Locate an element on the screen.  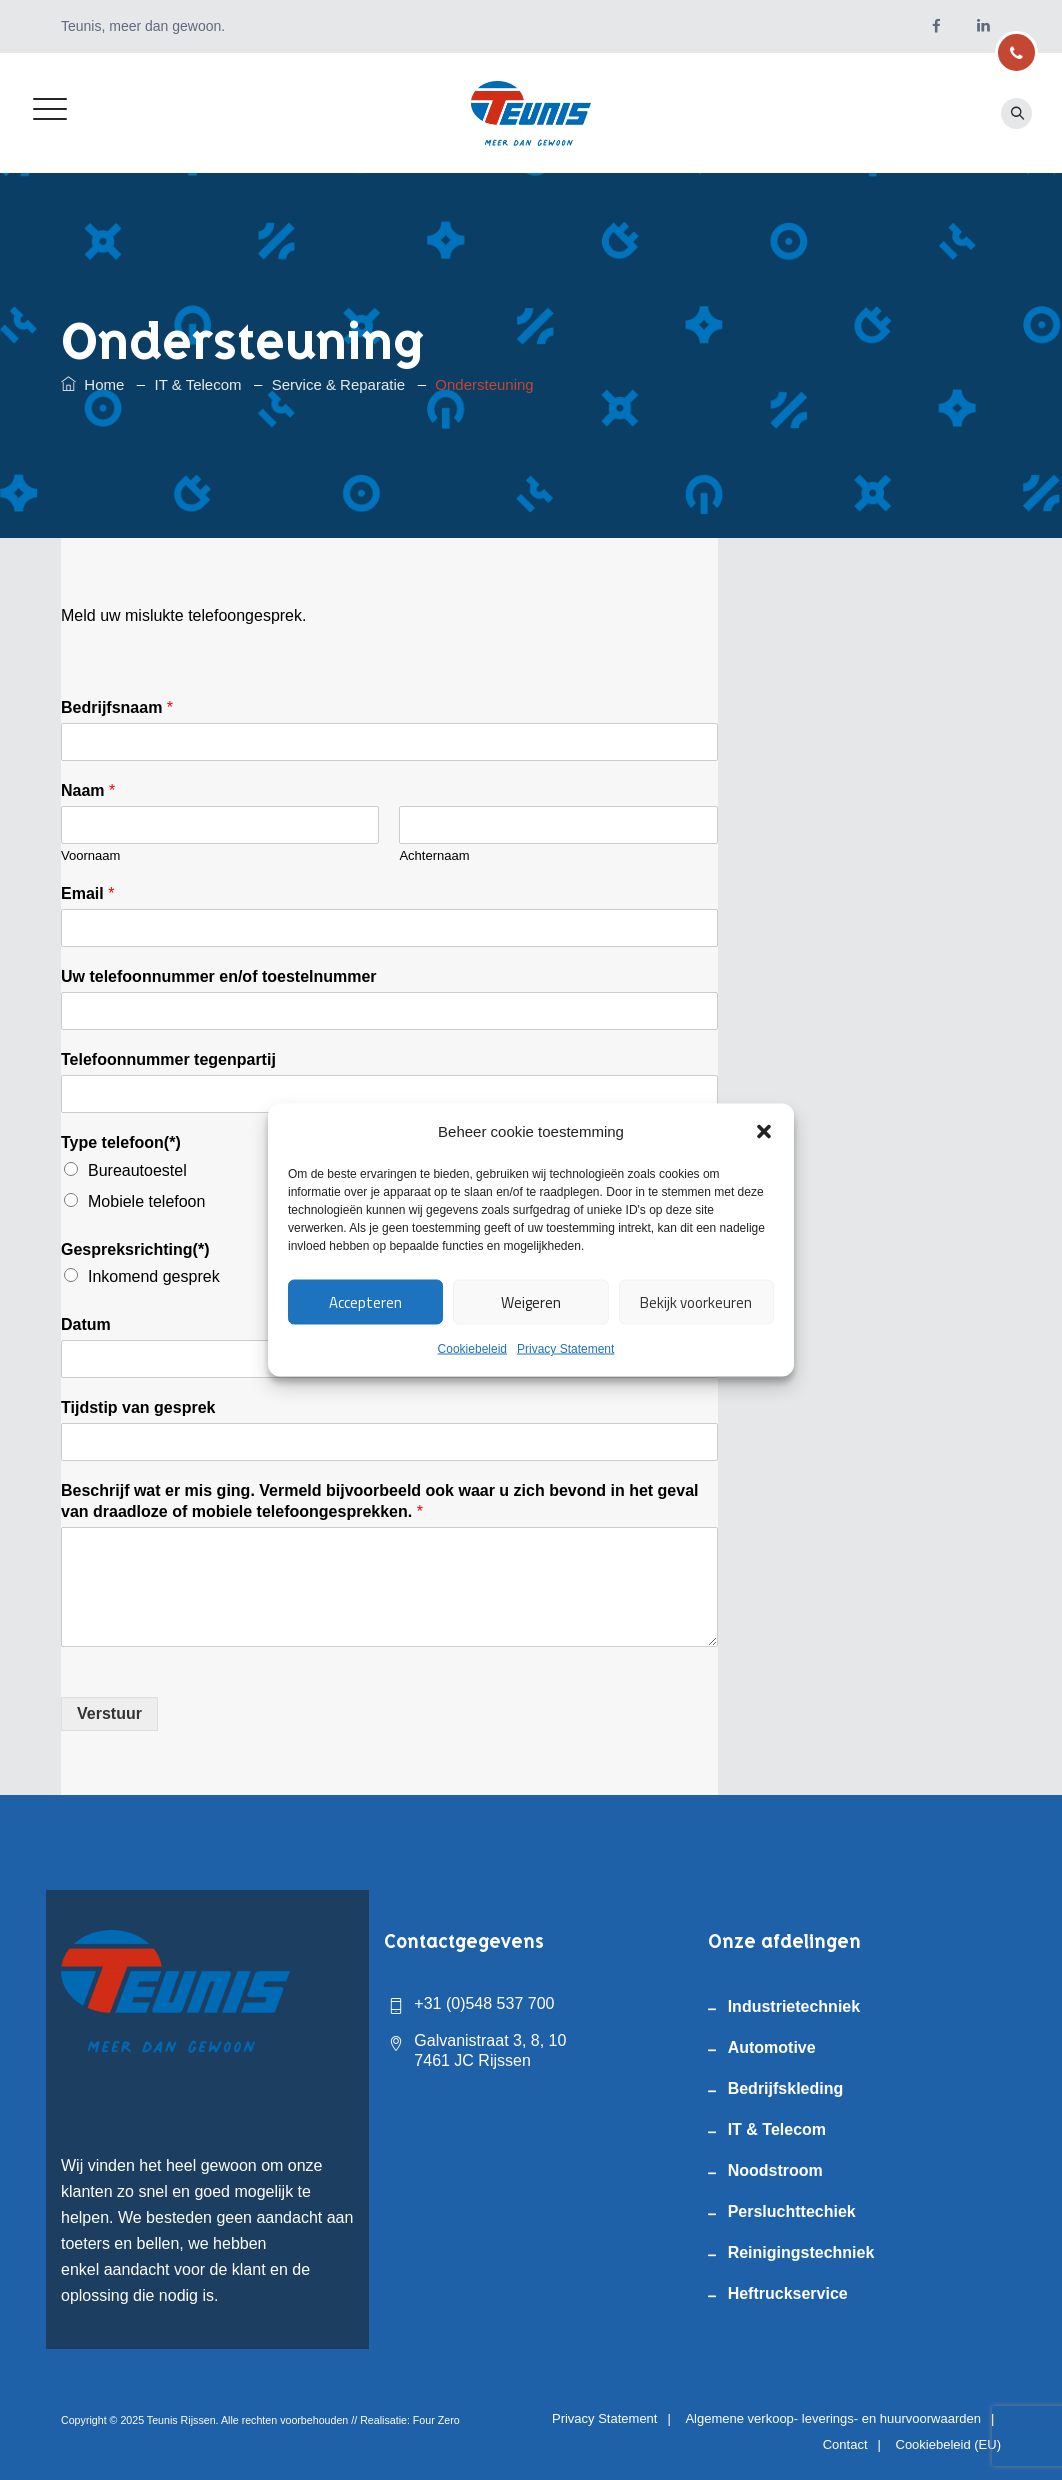
Four Zero is located at coordinates (436, 2420).